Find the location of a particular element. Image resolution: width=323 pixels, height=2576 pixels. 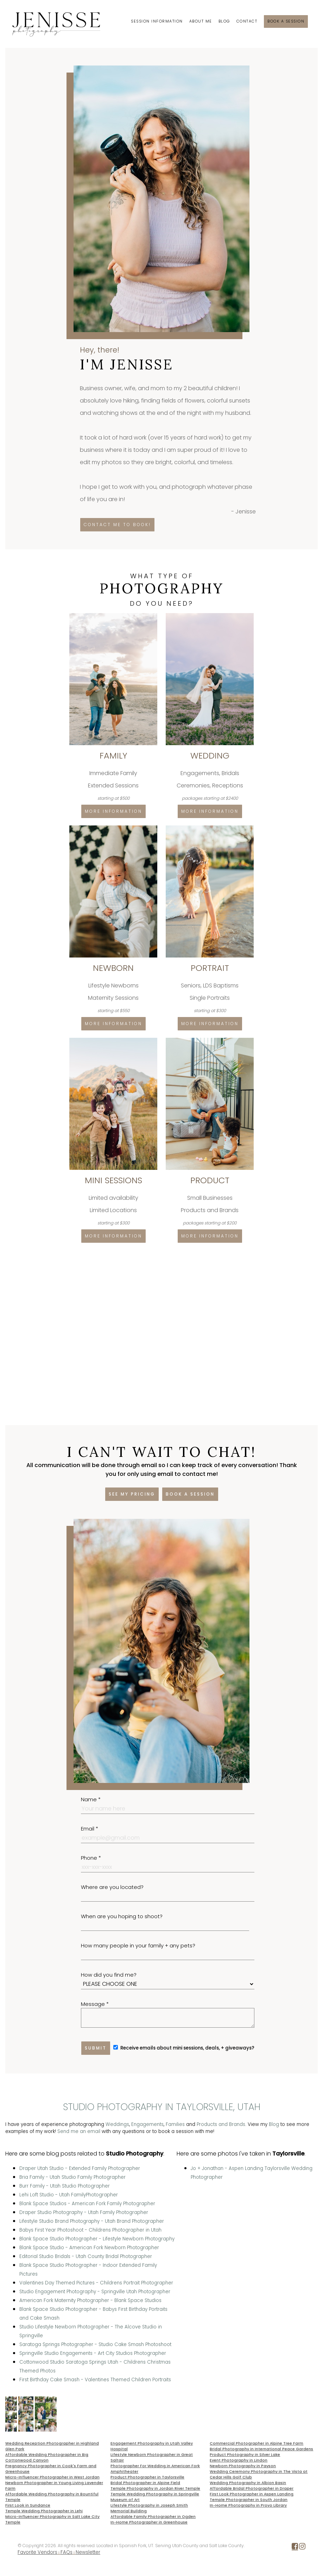

American Fork Maternity Photographer - Blank Space Studios is located at coordinates (90, 2300).